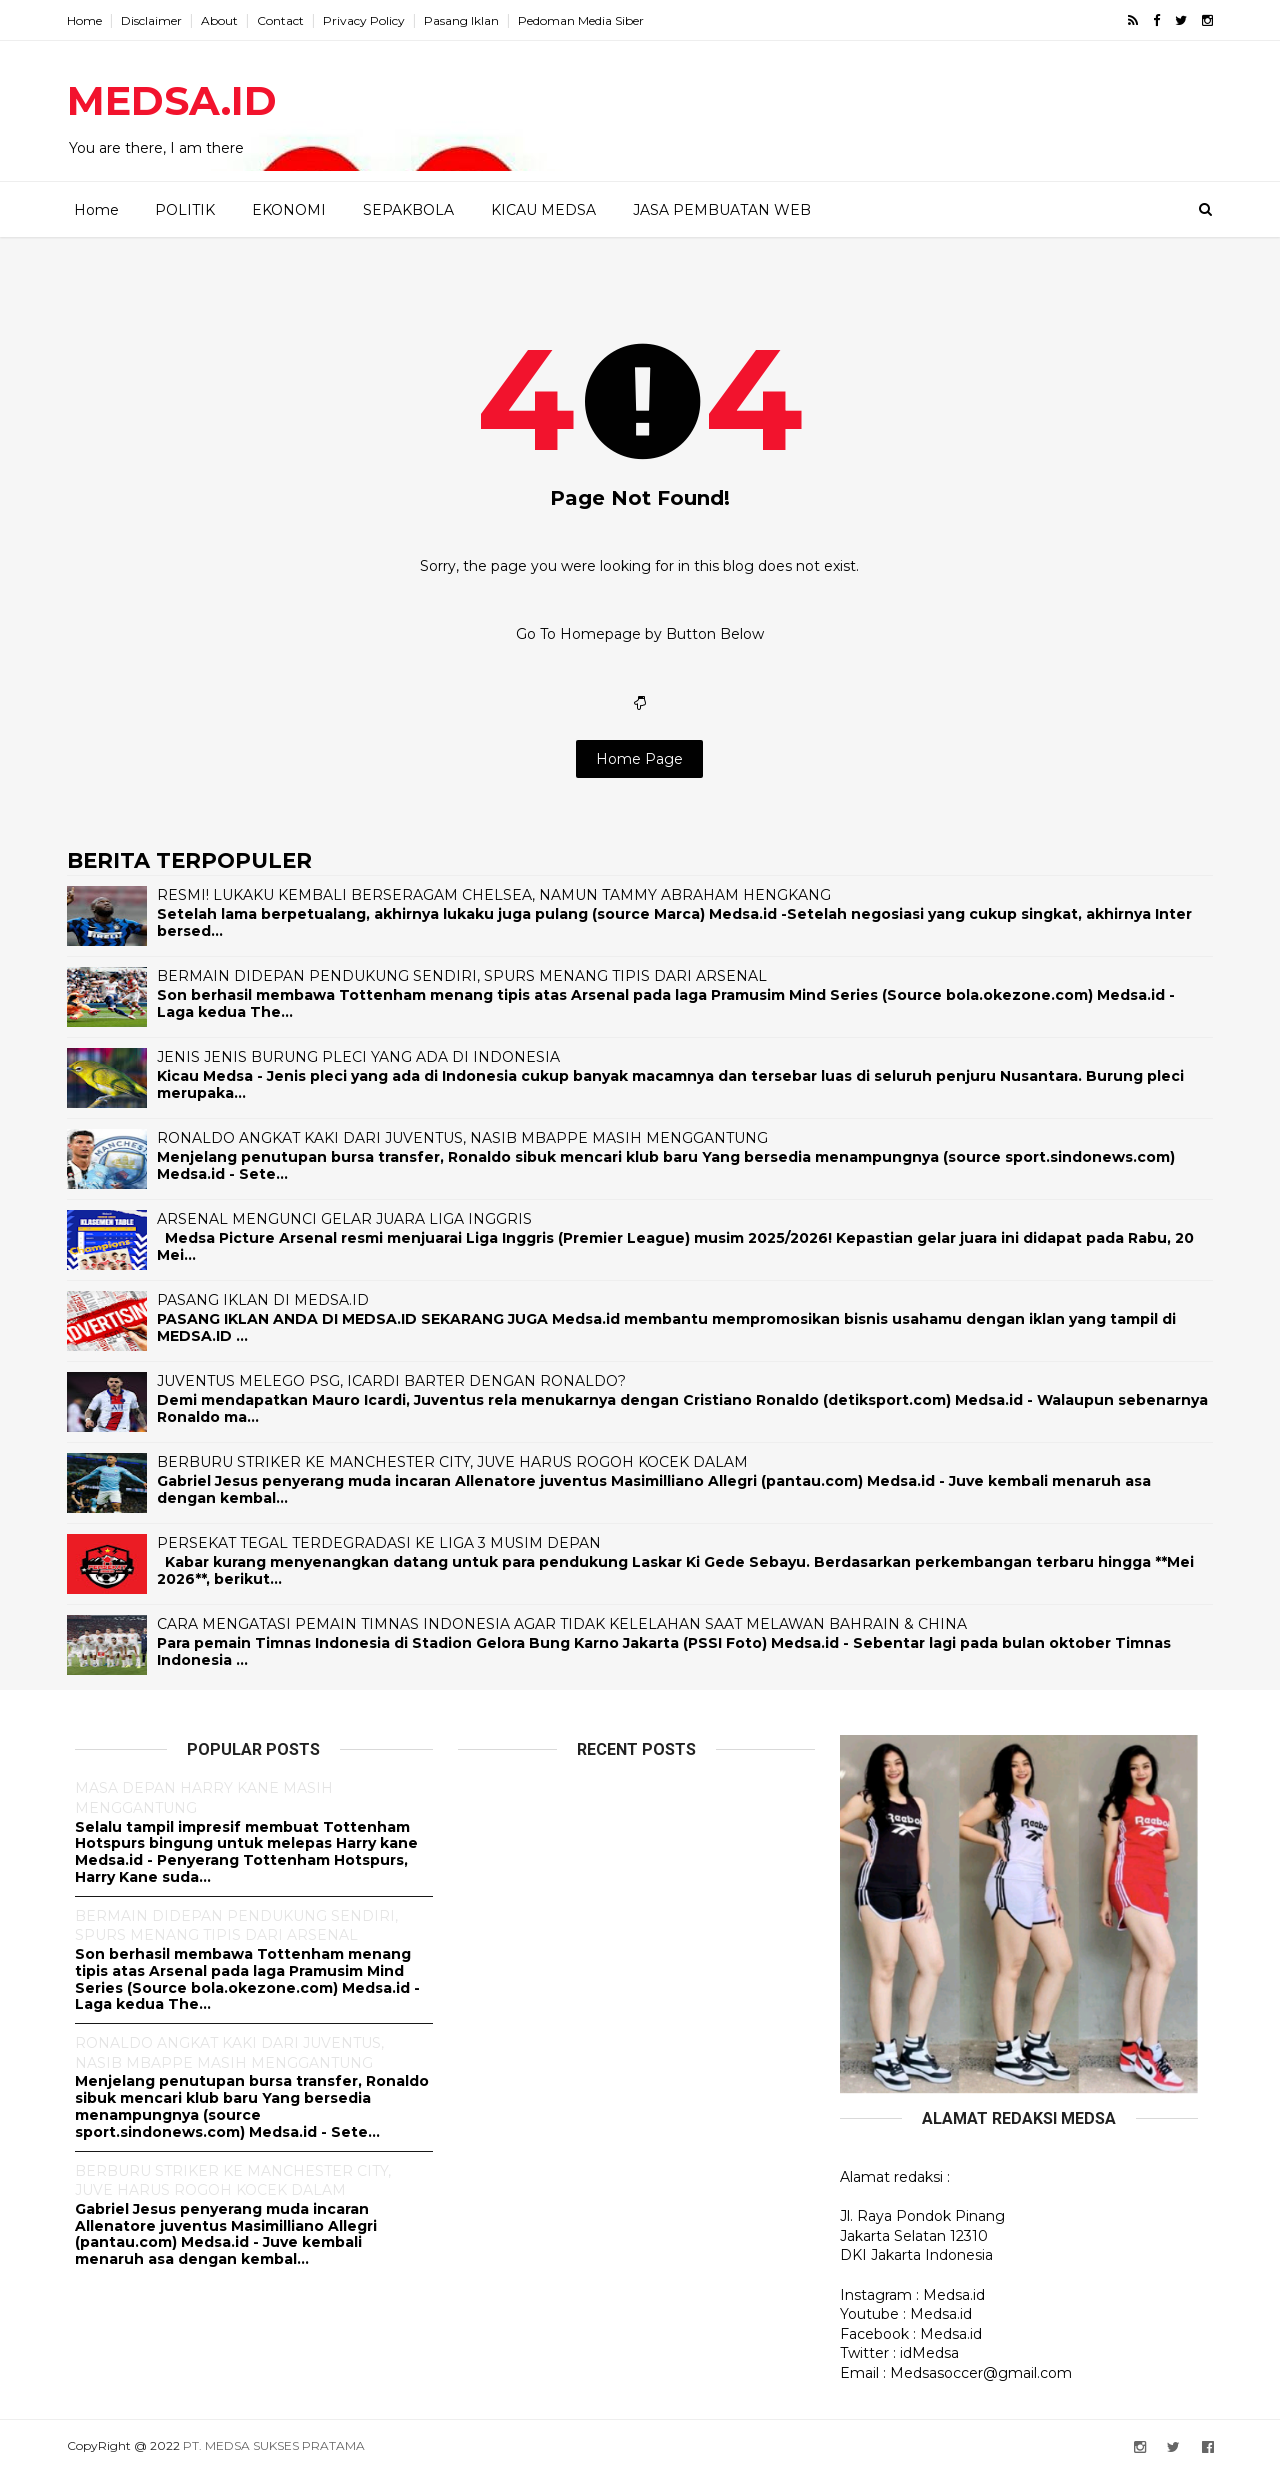 The width and height of the screenshot is (1280, 2485). Describe the element at coordinates (184, 209) in the screenshot. I see `POLITIK` at that location.